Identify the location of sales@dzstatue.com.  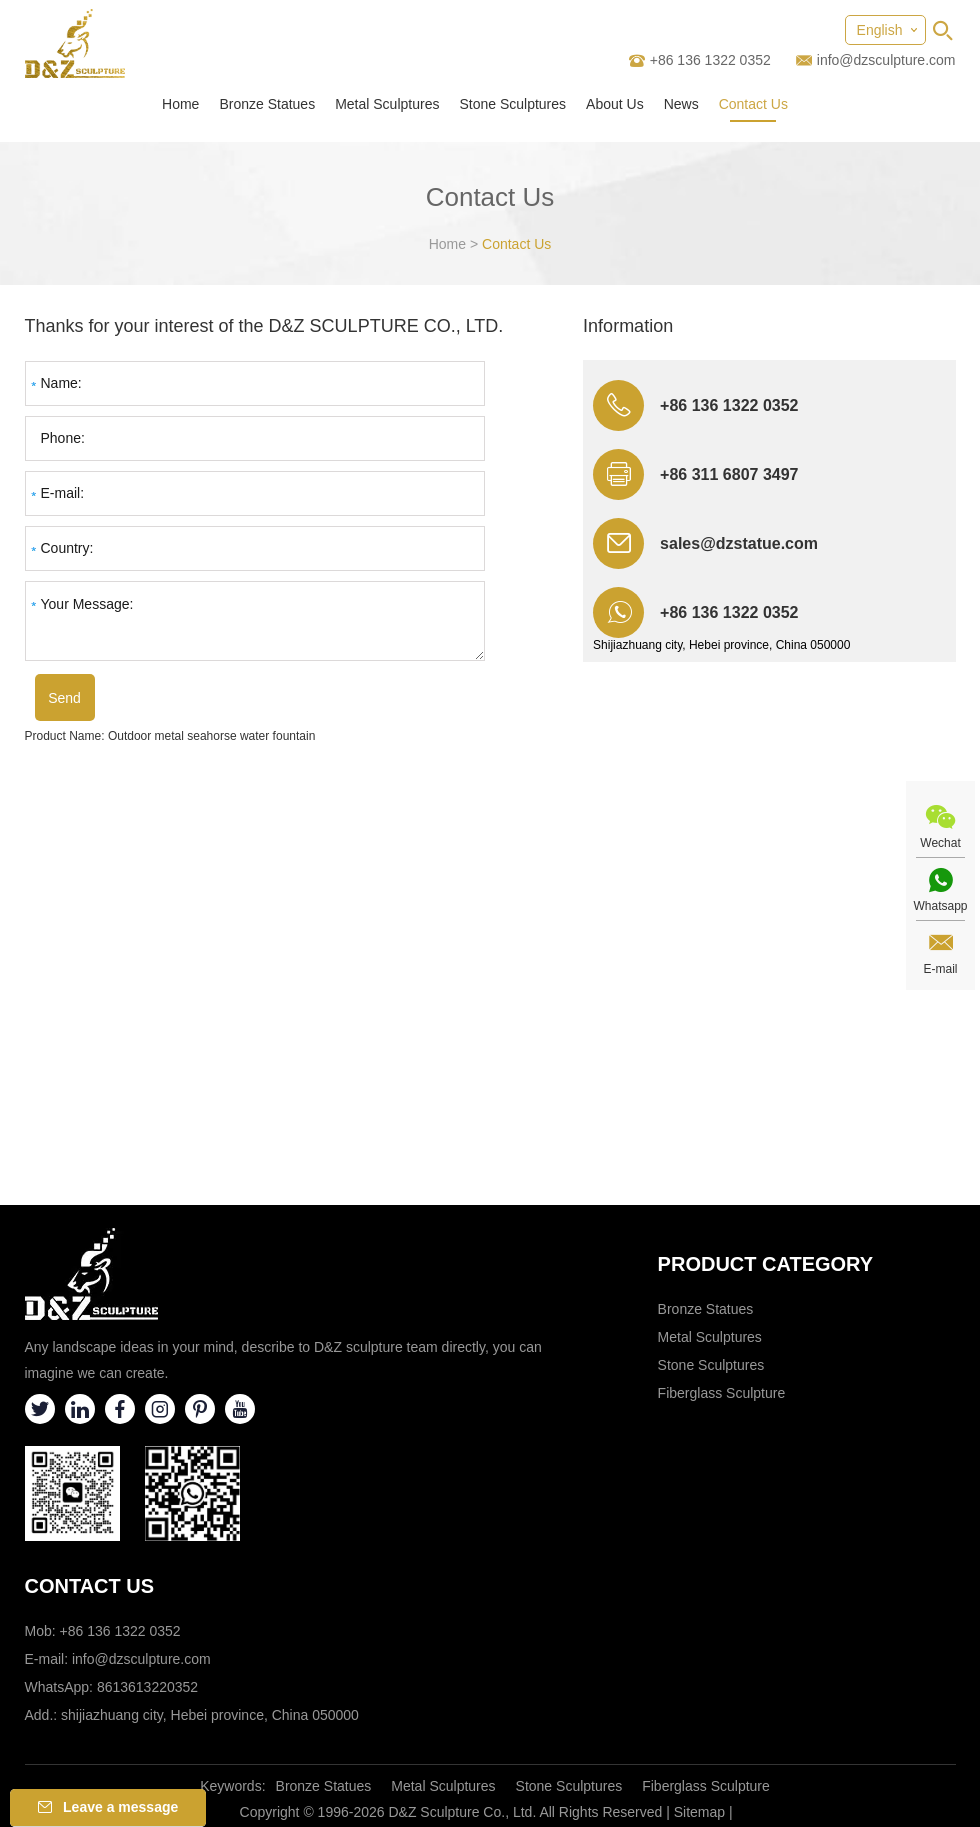
(739, 543).